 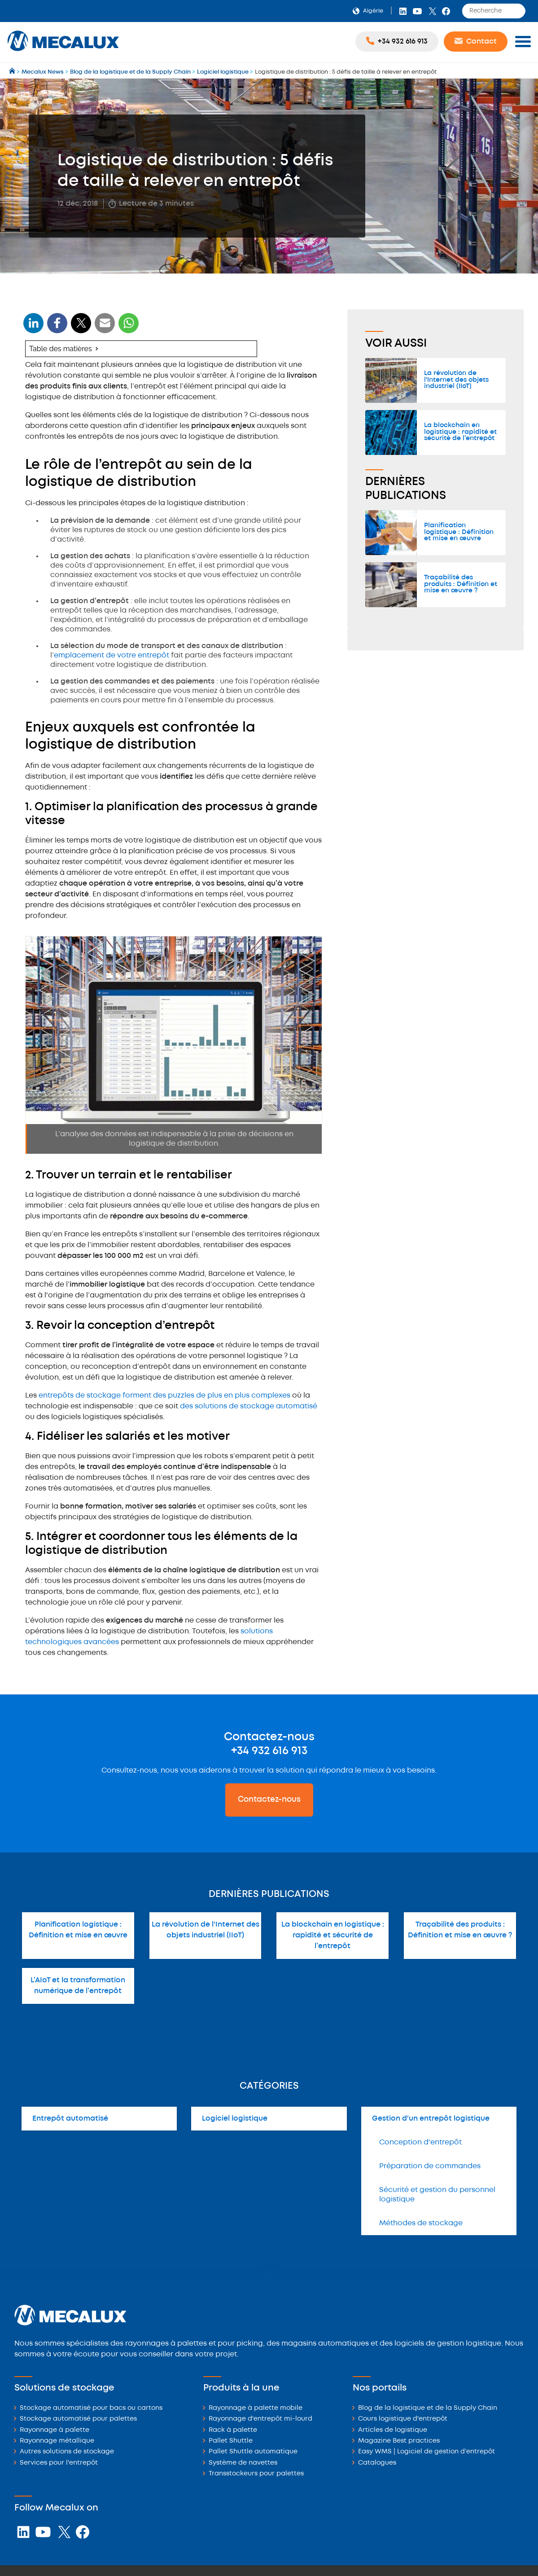 What do you see at coordinates (59, 2463) in the screenshot?
I see `Services pour l'entrepôt` at bounding box center [59, 2463].